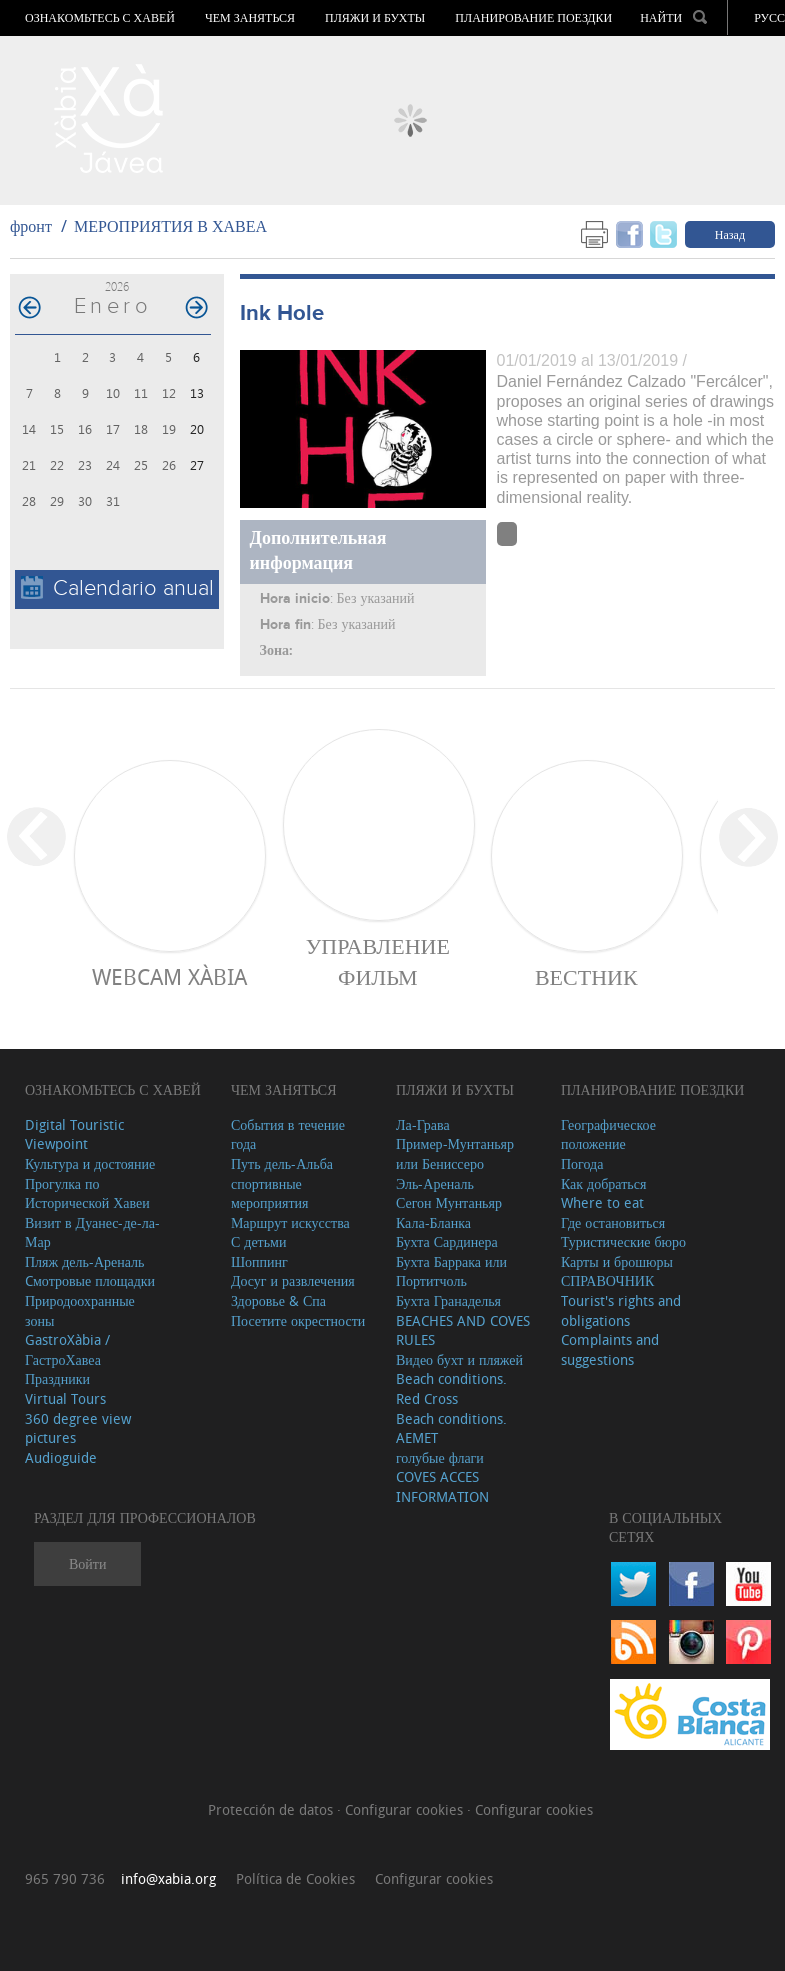 This screenshot has width=785, height=1971. What do you see at coordinates (378, 961) in the screenshot?
I see `Управление фильм` at bounding box center [378, 961].